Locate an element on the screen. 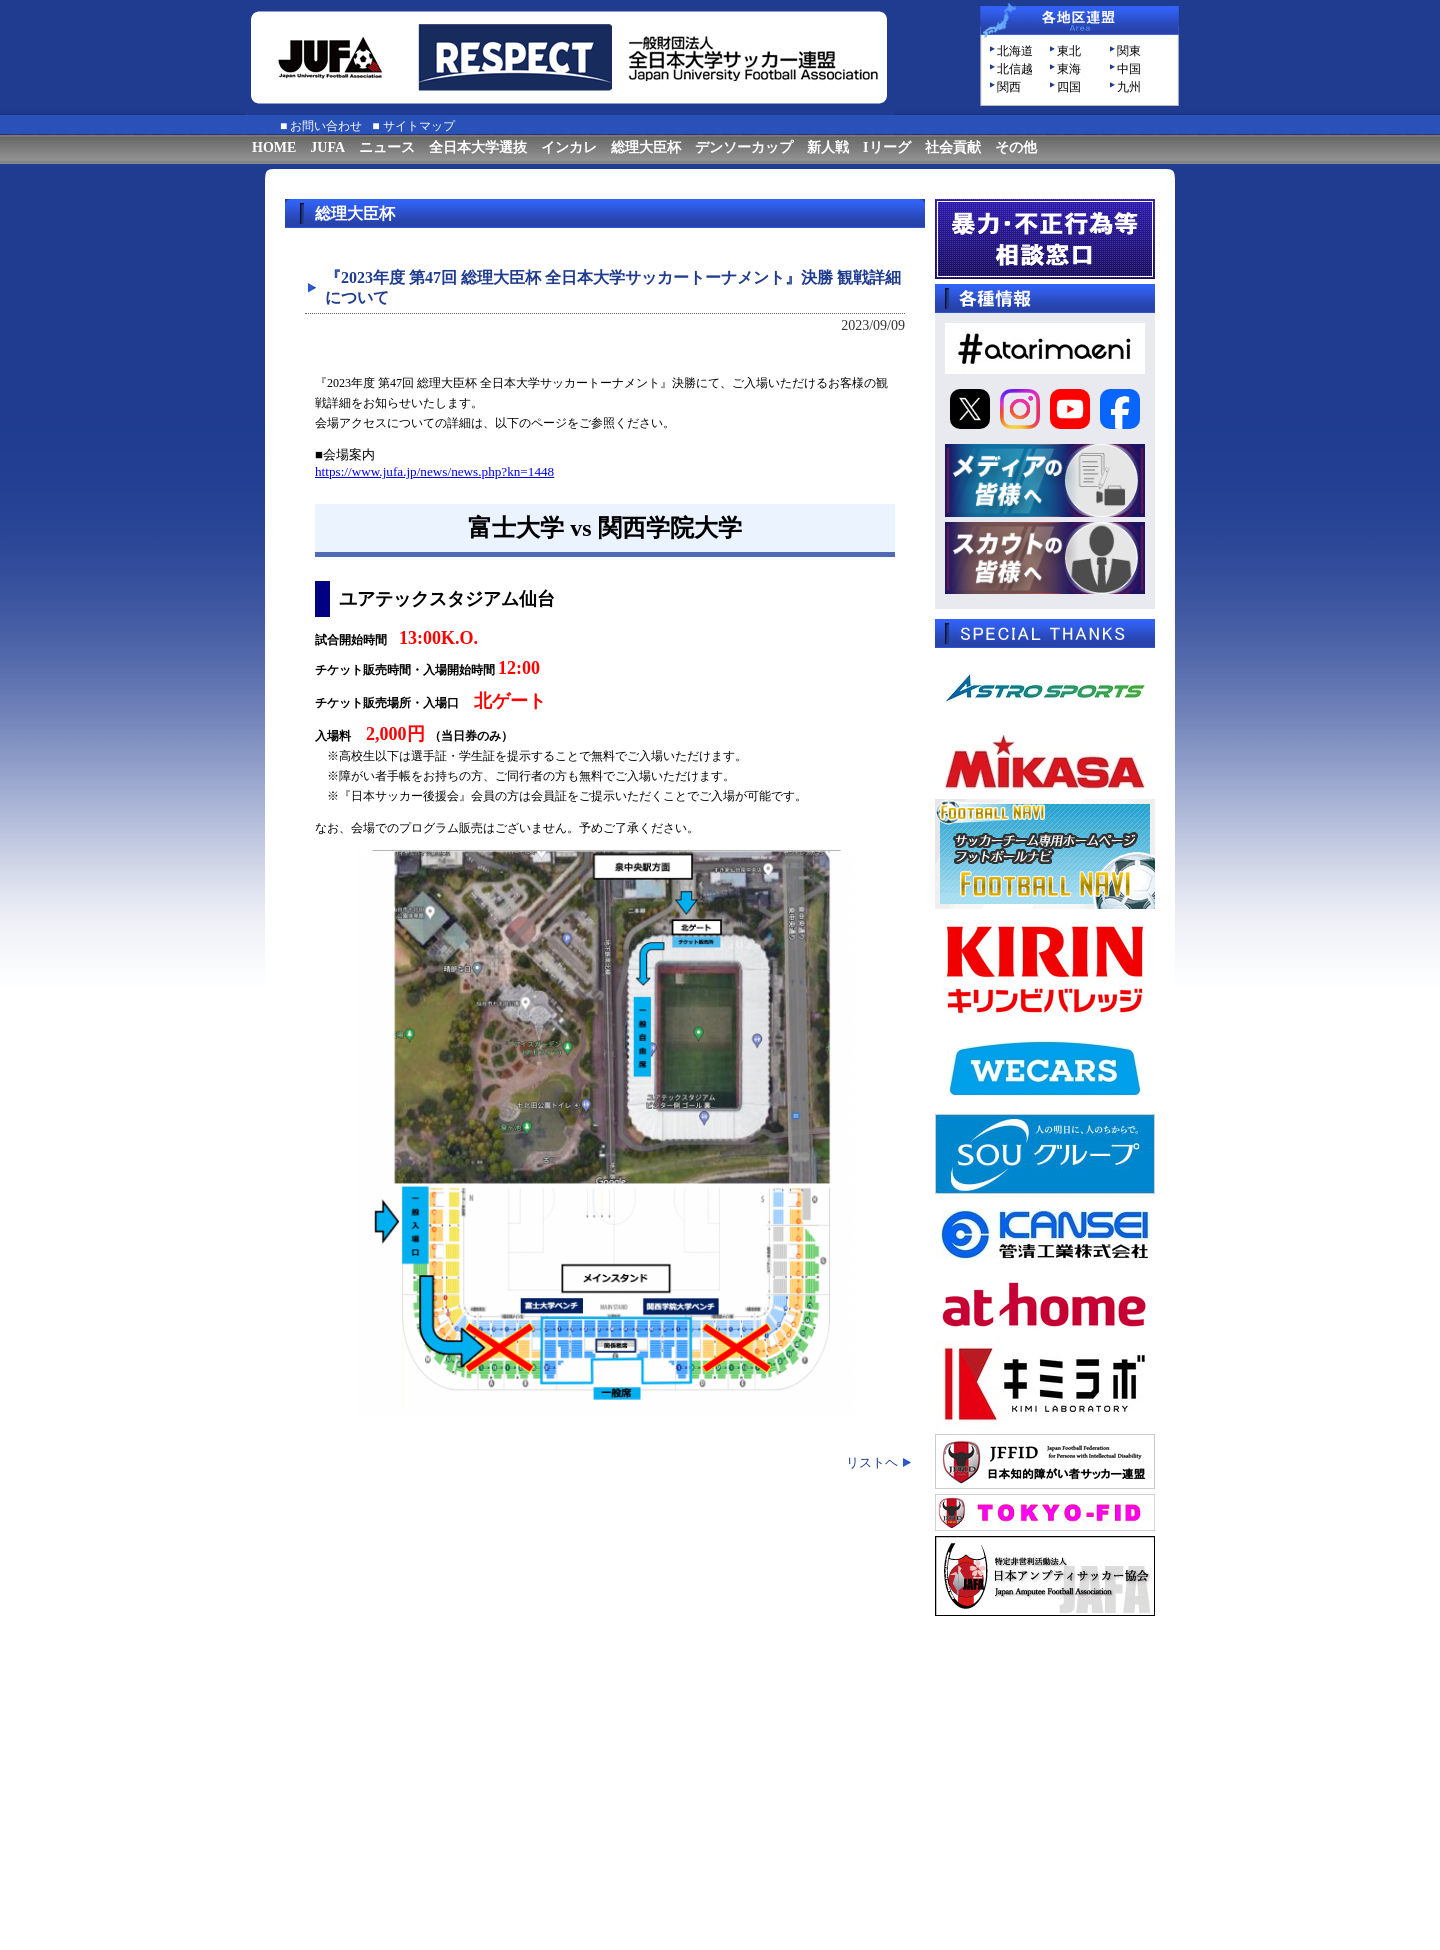  サイトマップ is located at coordinates (419, 126).